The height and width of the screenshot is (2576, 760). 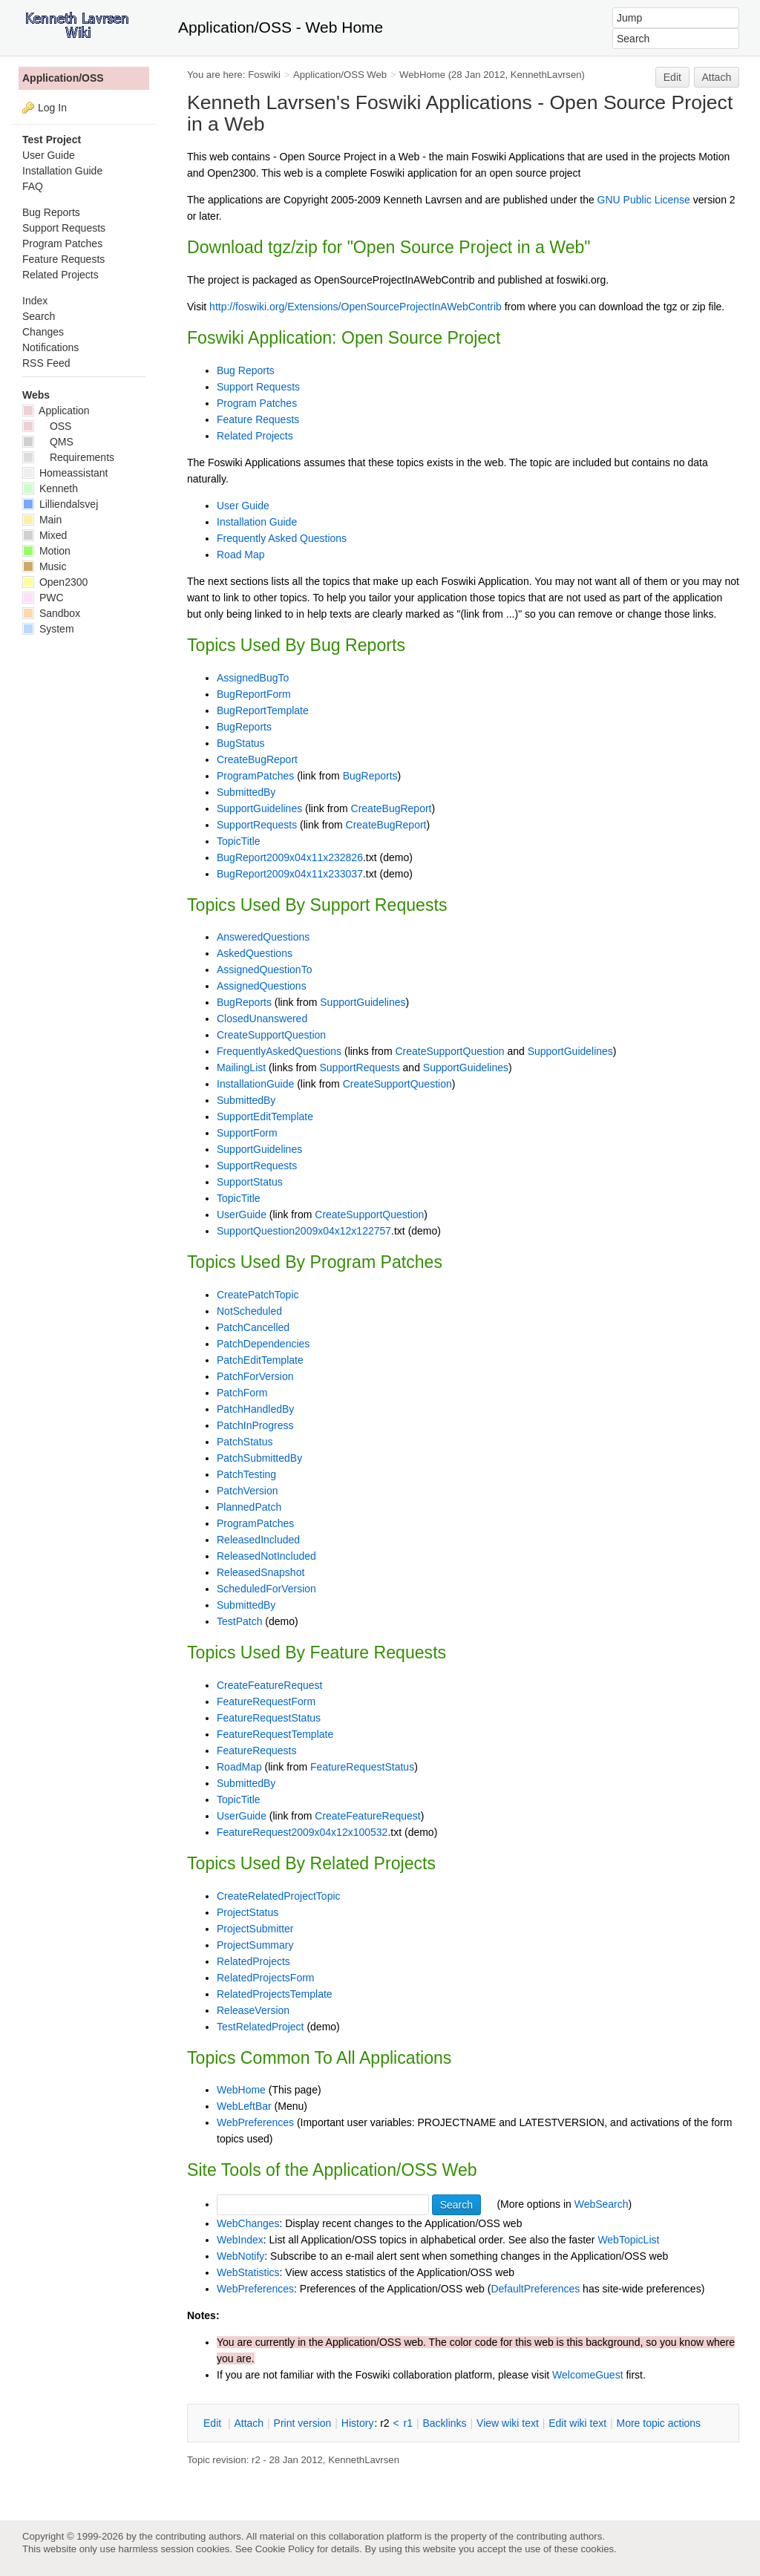 What do you see at coordinates (304, 1231) in the screenshot?
I see `SupportQuestion2009x04x12x122757` at bounding box center [304, 1231].